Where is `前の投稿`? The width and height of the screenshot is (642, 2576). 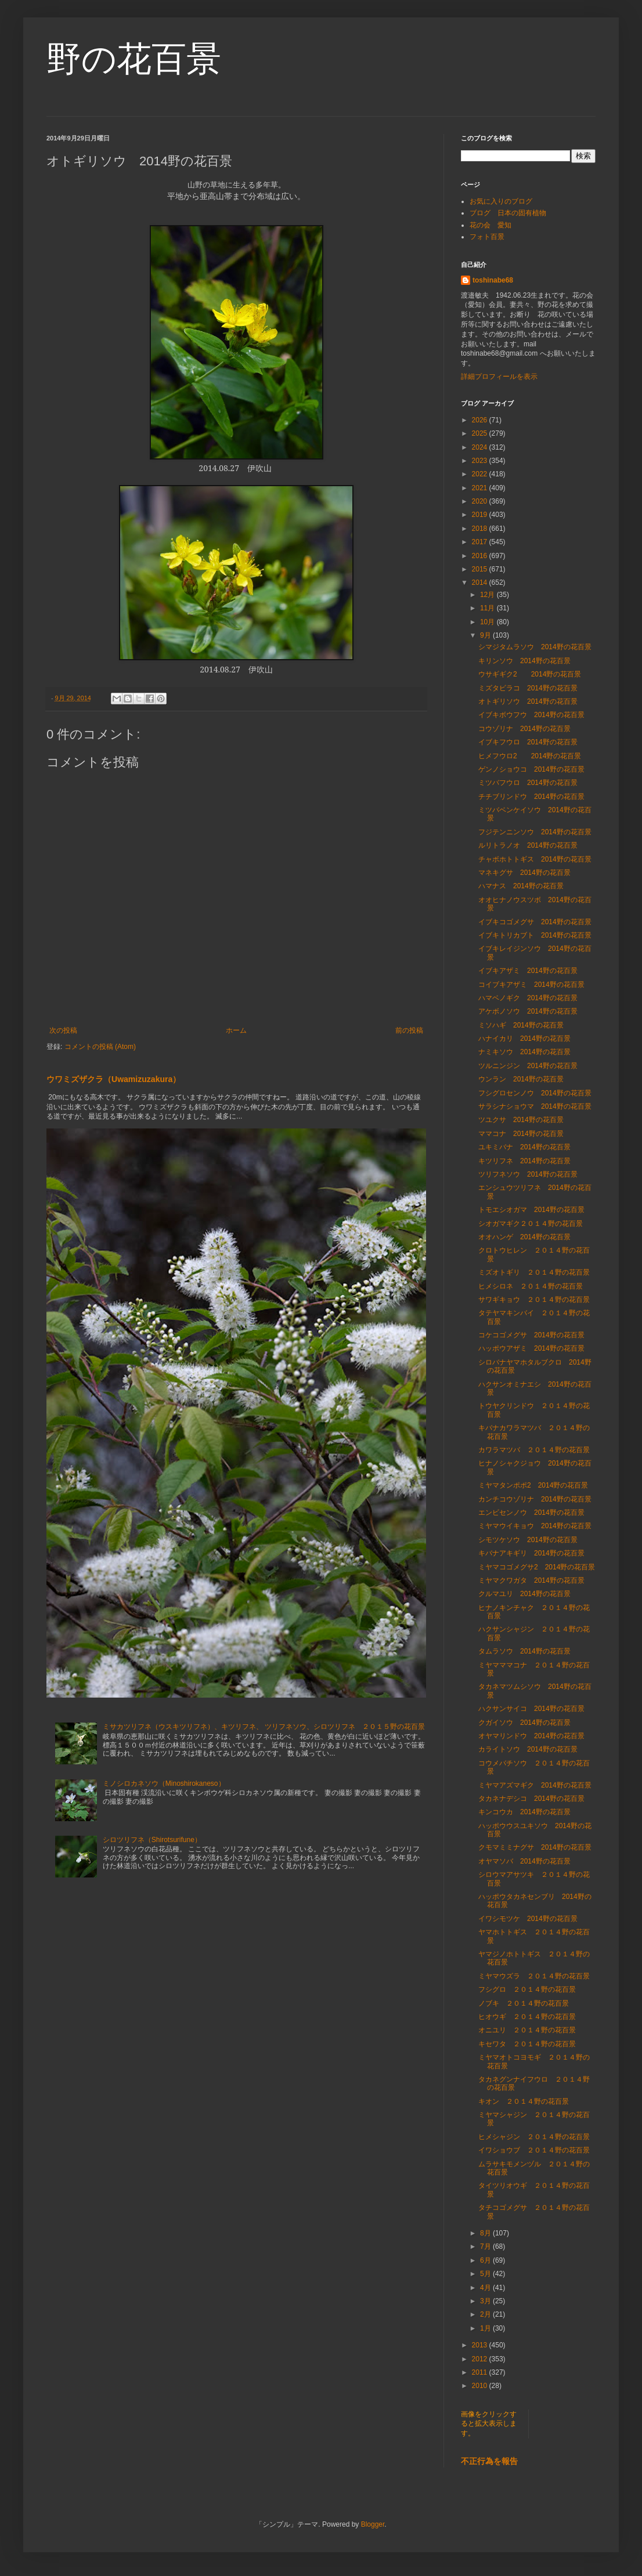
前の投稿 is located at coordinates (409, 1030).